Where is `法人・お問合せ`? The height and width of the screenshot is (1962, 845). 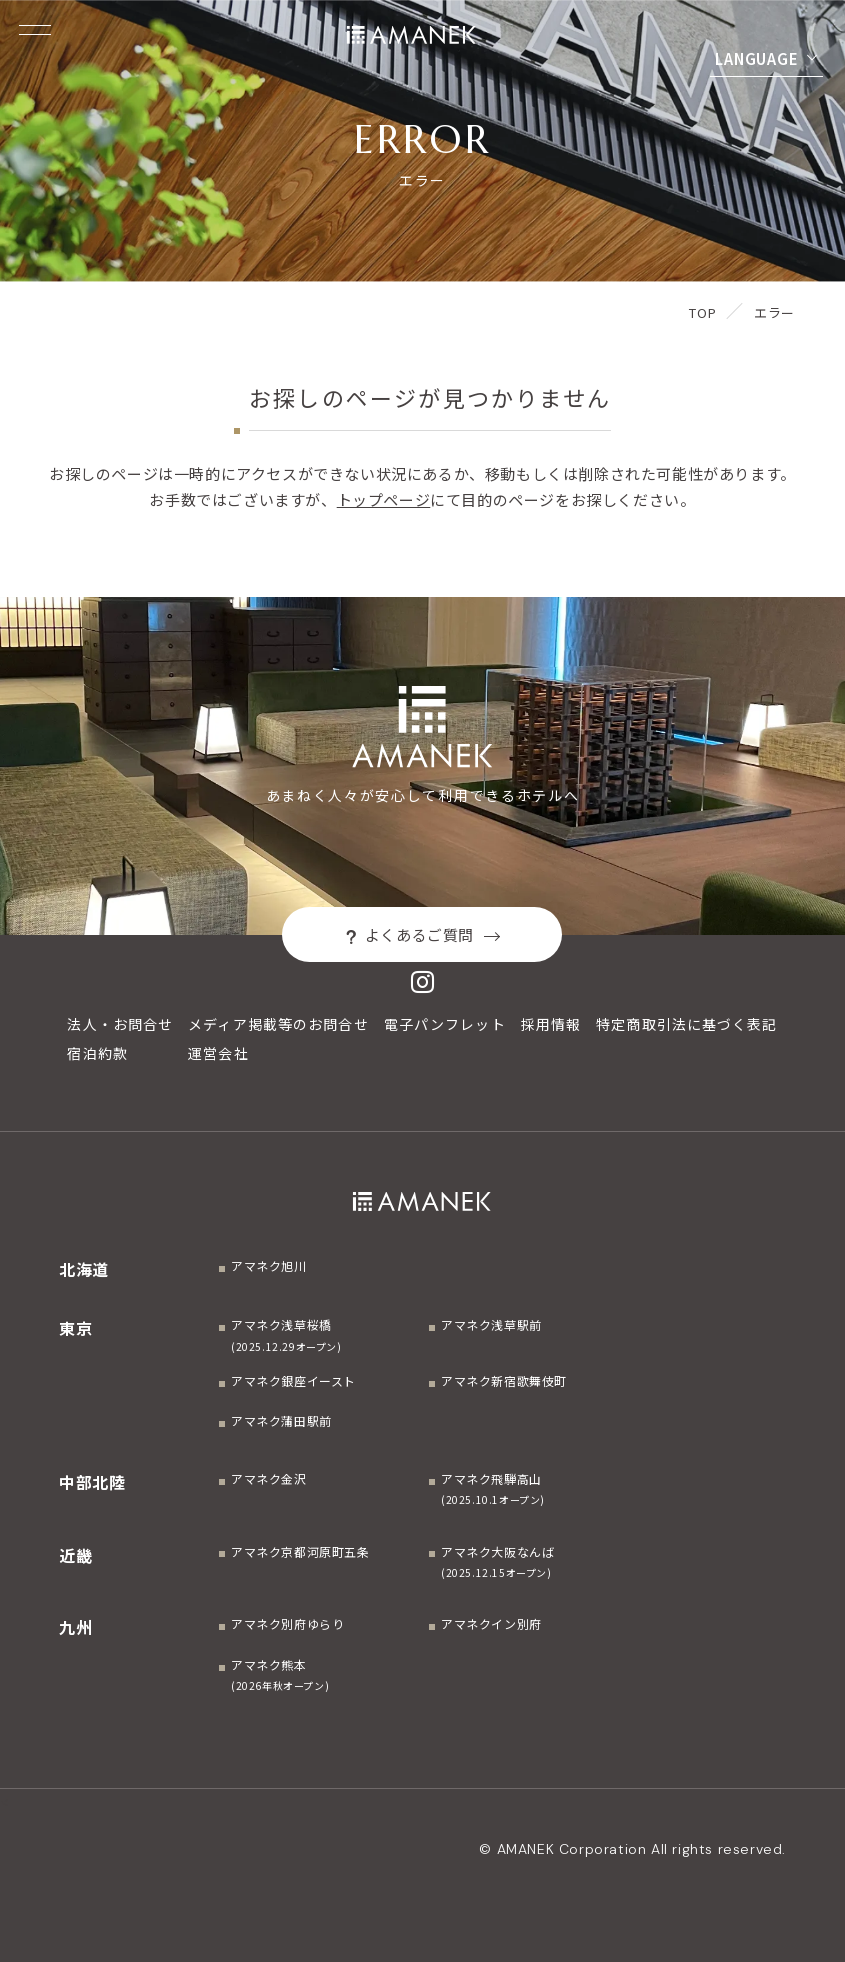
法人・お問合せ is located at coordinates (120, 1024).